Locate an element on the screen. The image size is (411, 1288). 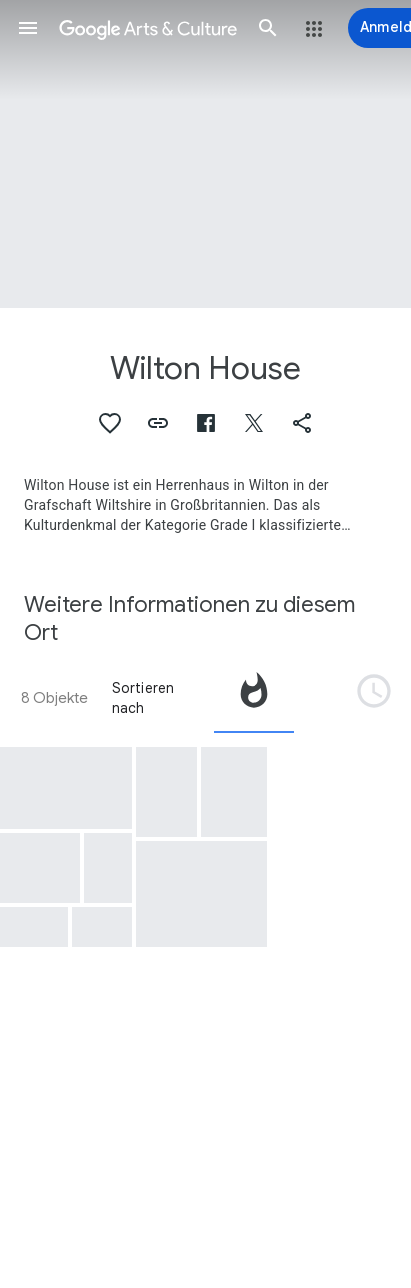
[button] is located at coordinates (28, 28).